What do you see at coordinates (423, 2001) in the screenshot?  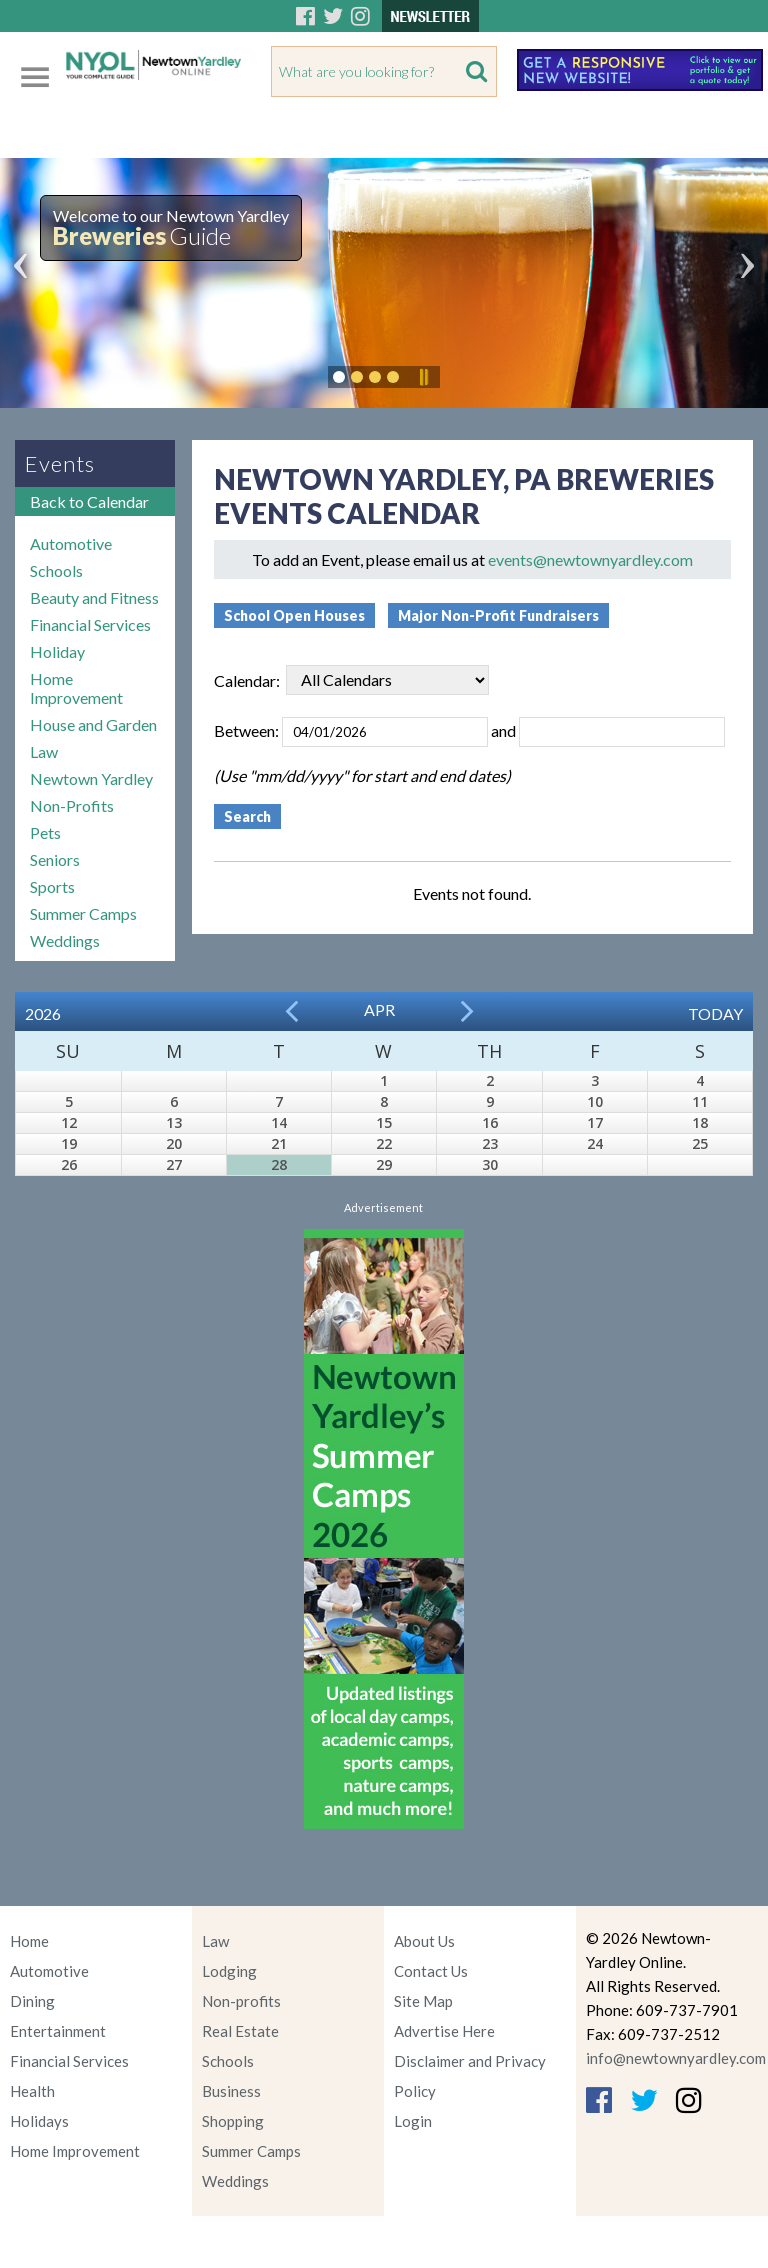 I see `Site Map` at bounding box center [423, 2001].